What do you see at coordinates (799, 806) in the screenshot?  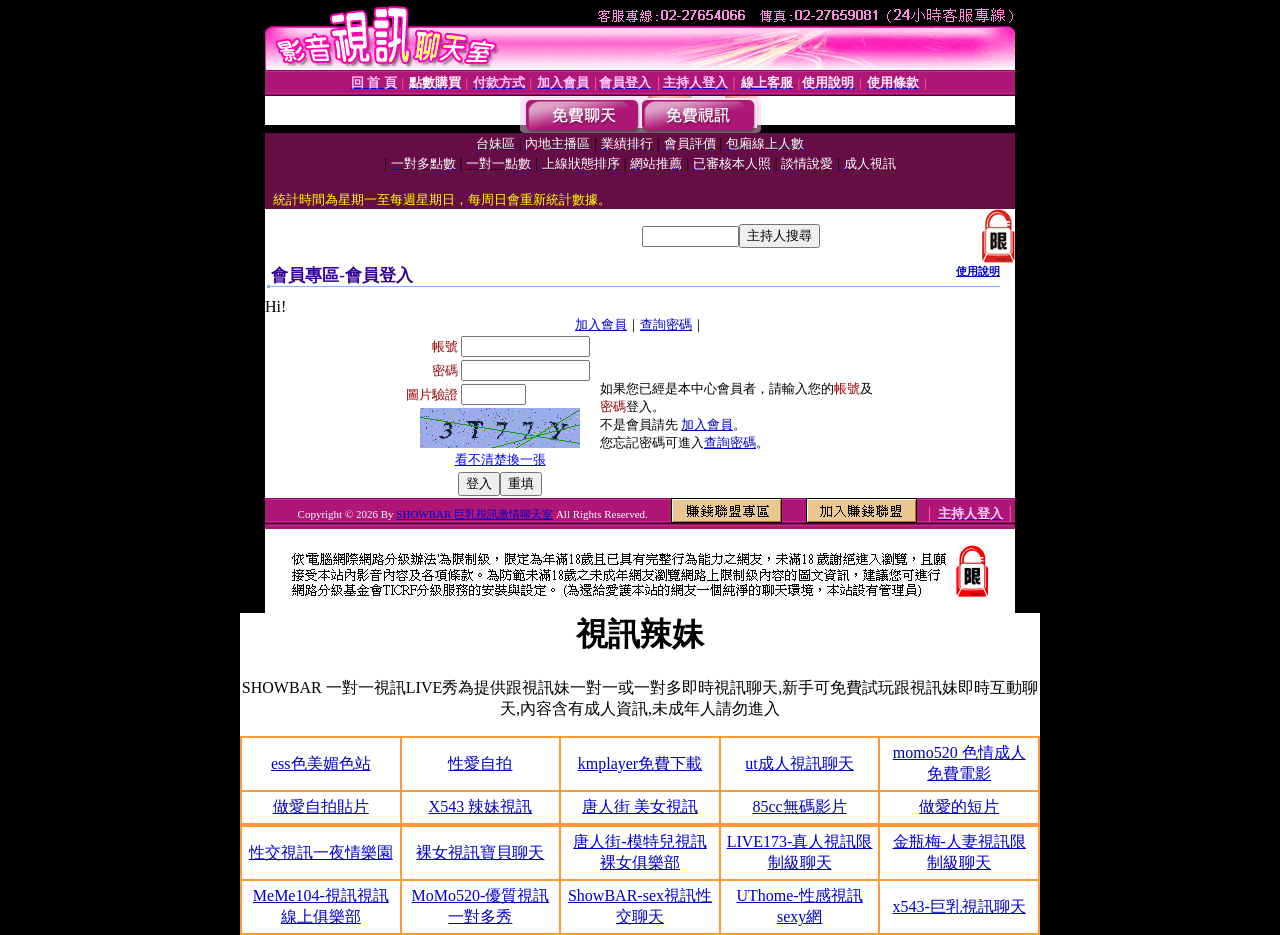 I see `85cc無碼影片` at bounding box center [799, 806].